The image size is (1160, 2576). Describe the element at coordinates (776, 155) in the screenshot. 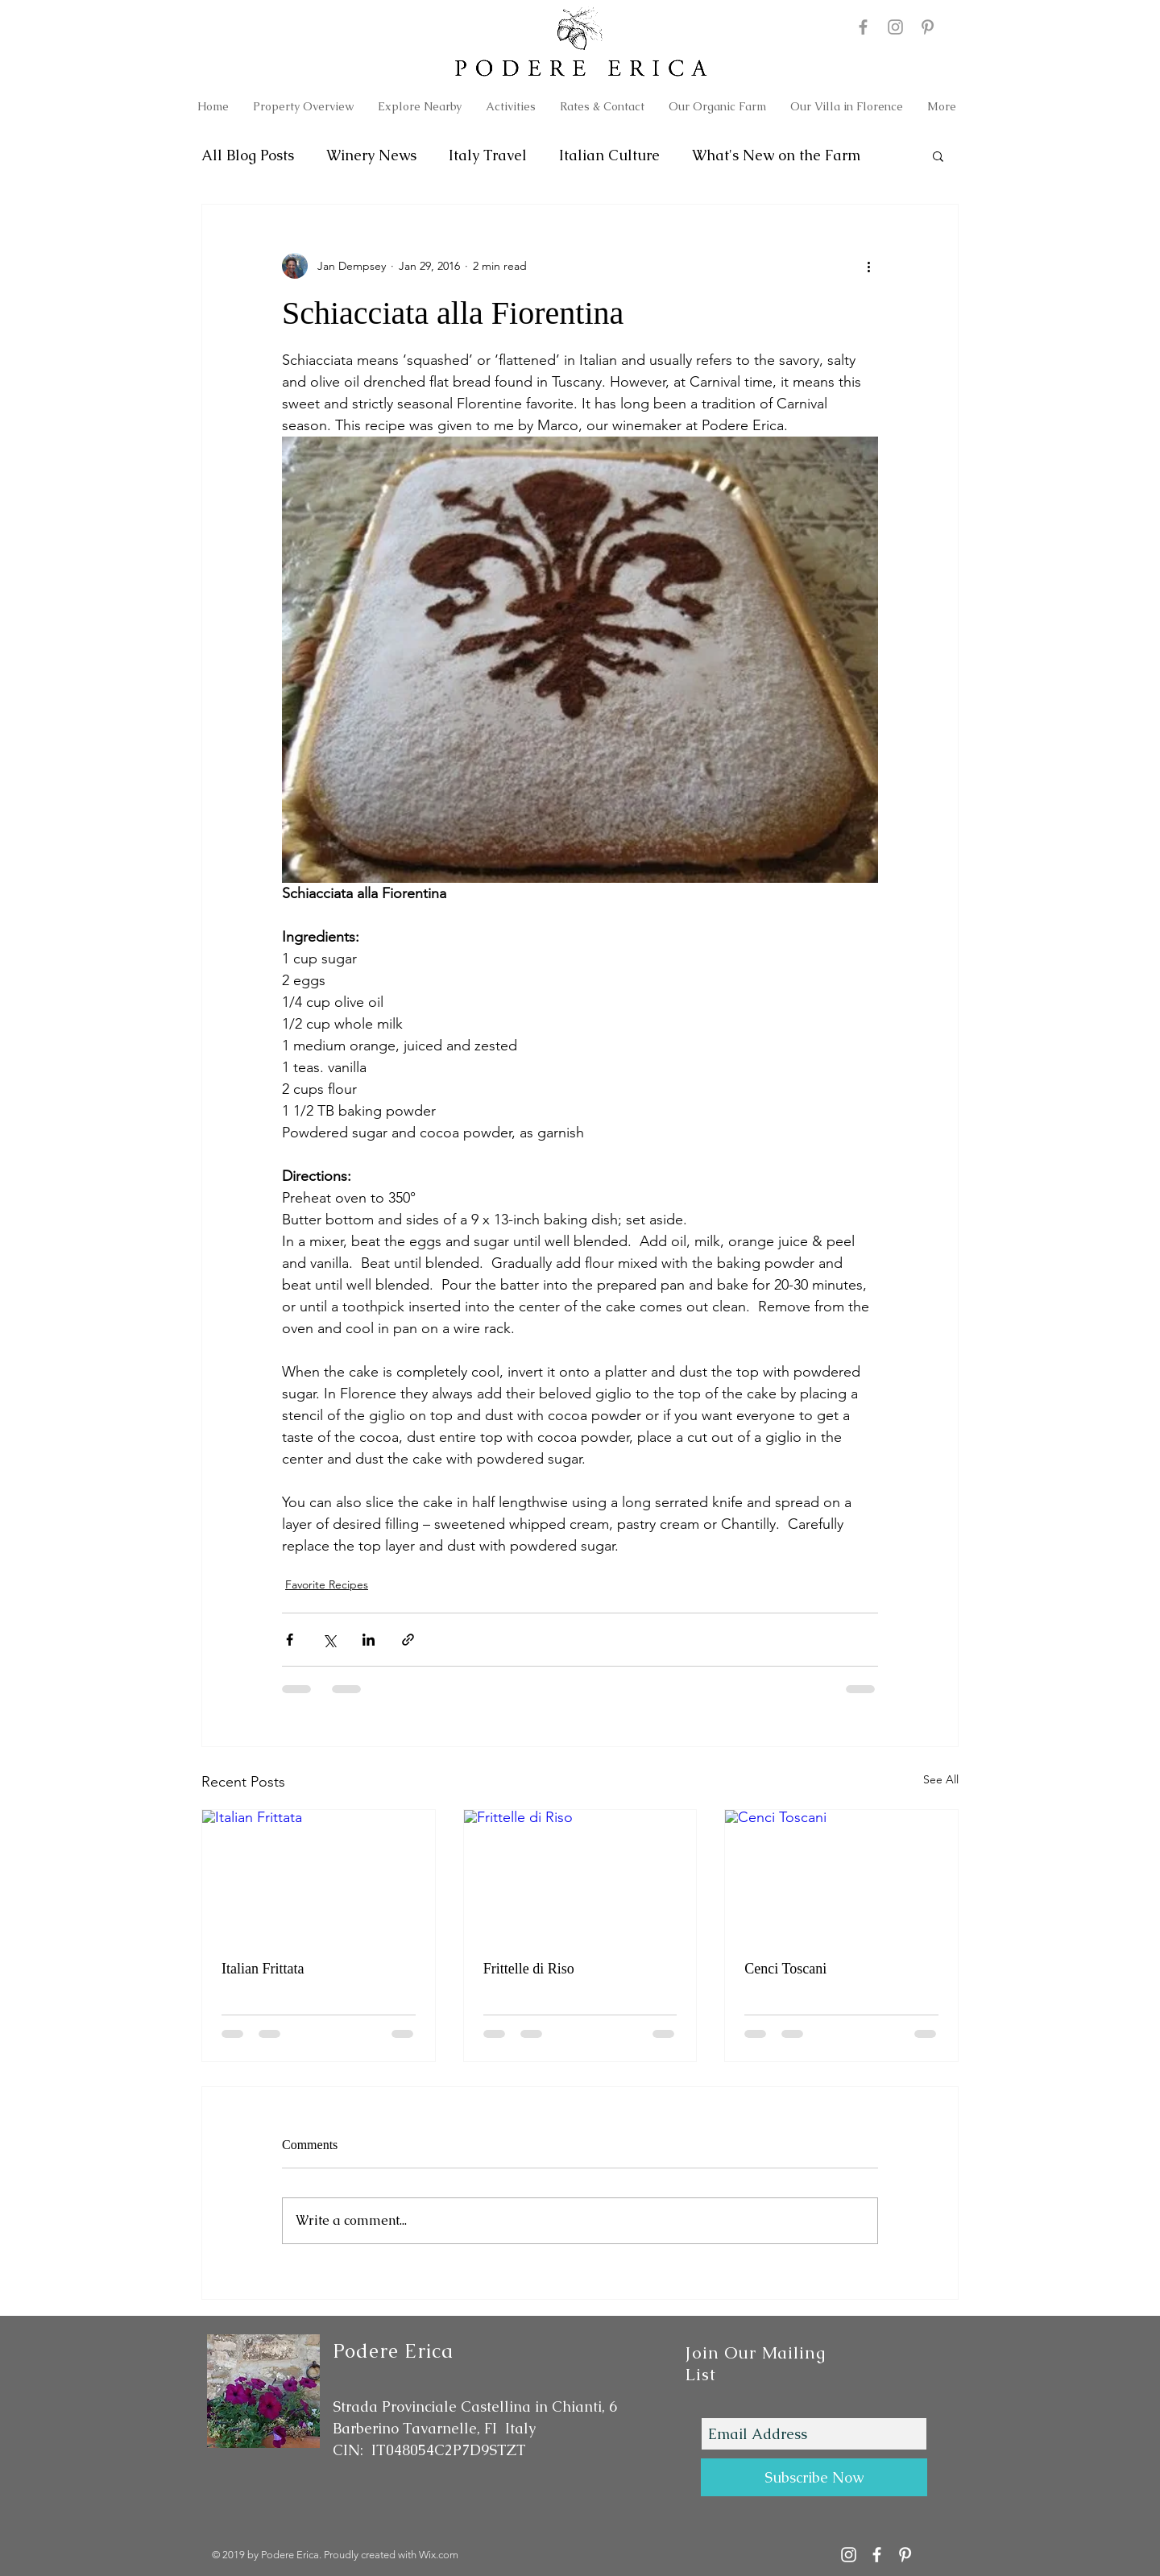

I see `What's New on the Farm` at that location.